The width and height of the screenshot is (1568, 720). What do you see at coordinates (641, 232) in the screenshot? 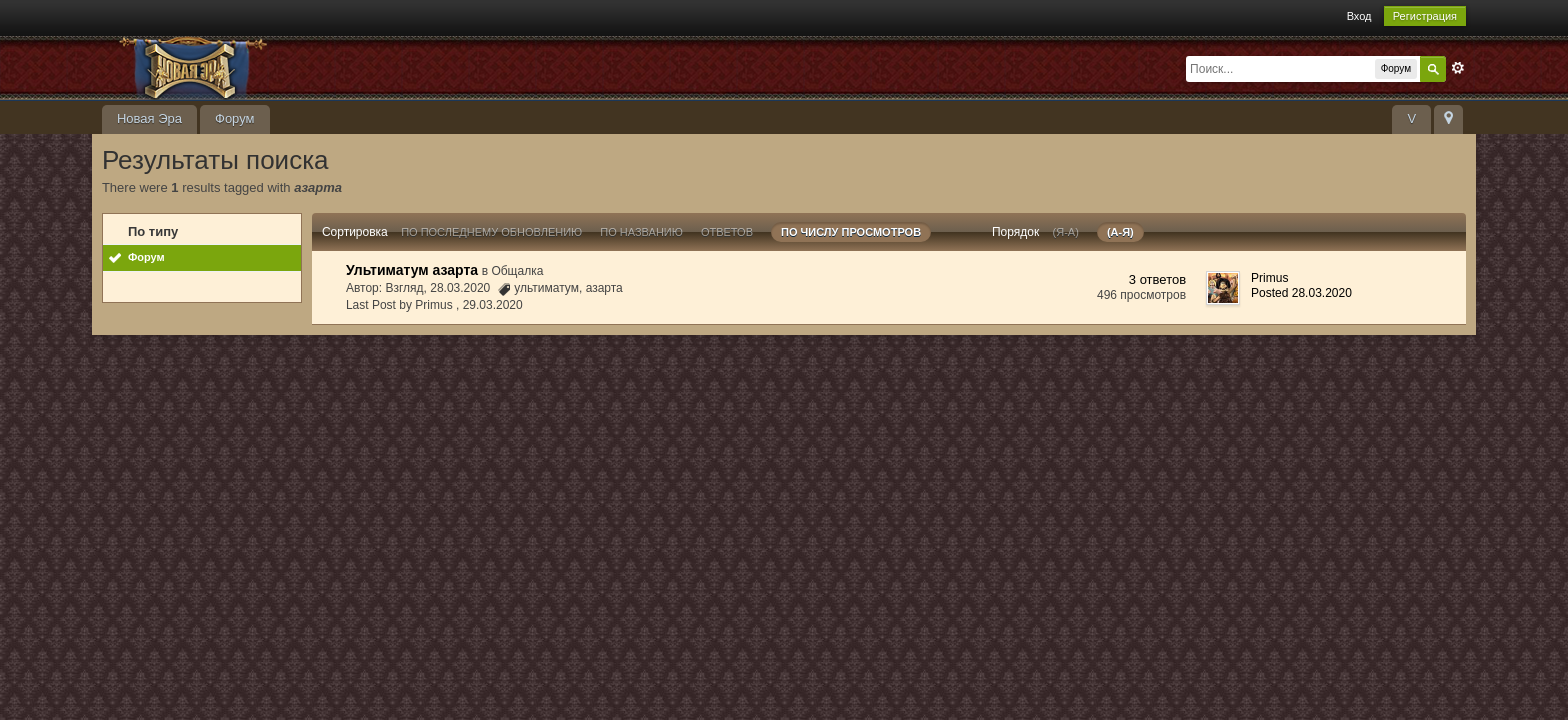
I see `По названию` at bounding box center [641, 232].